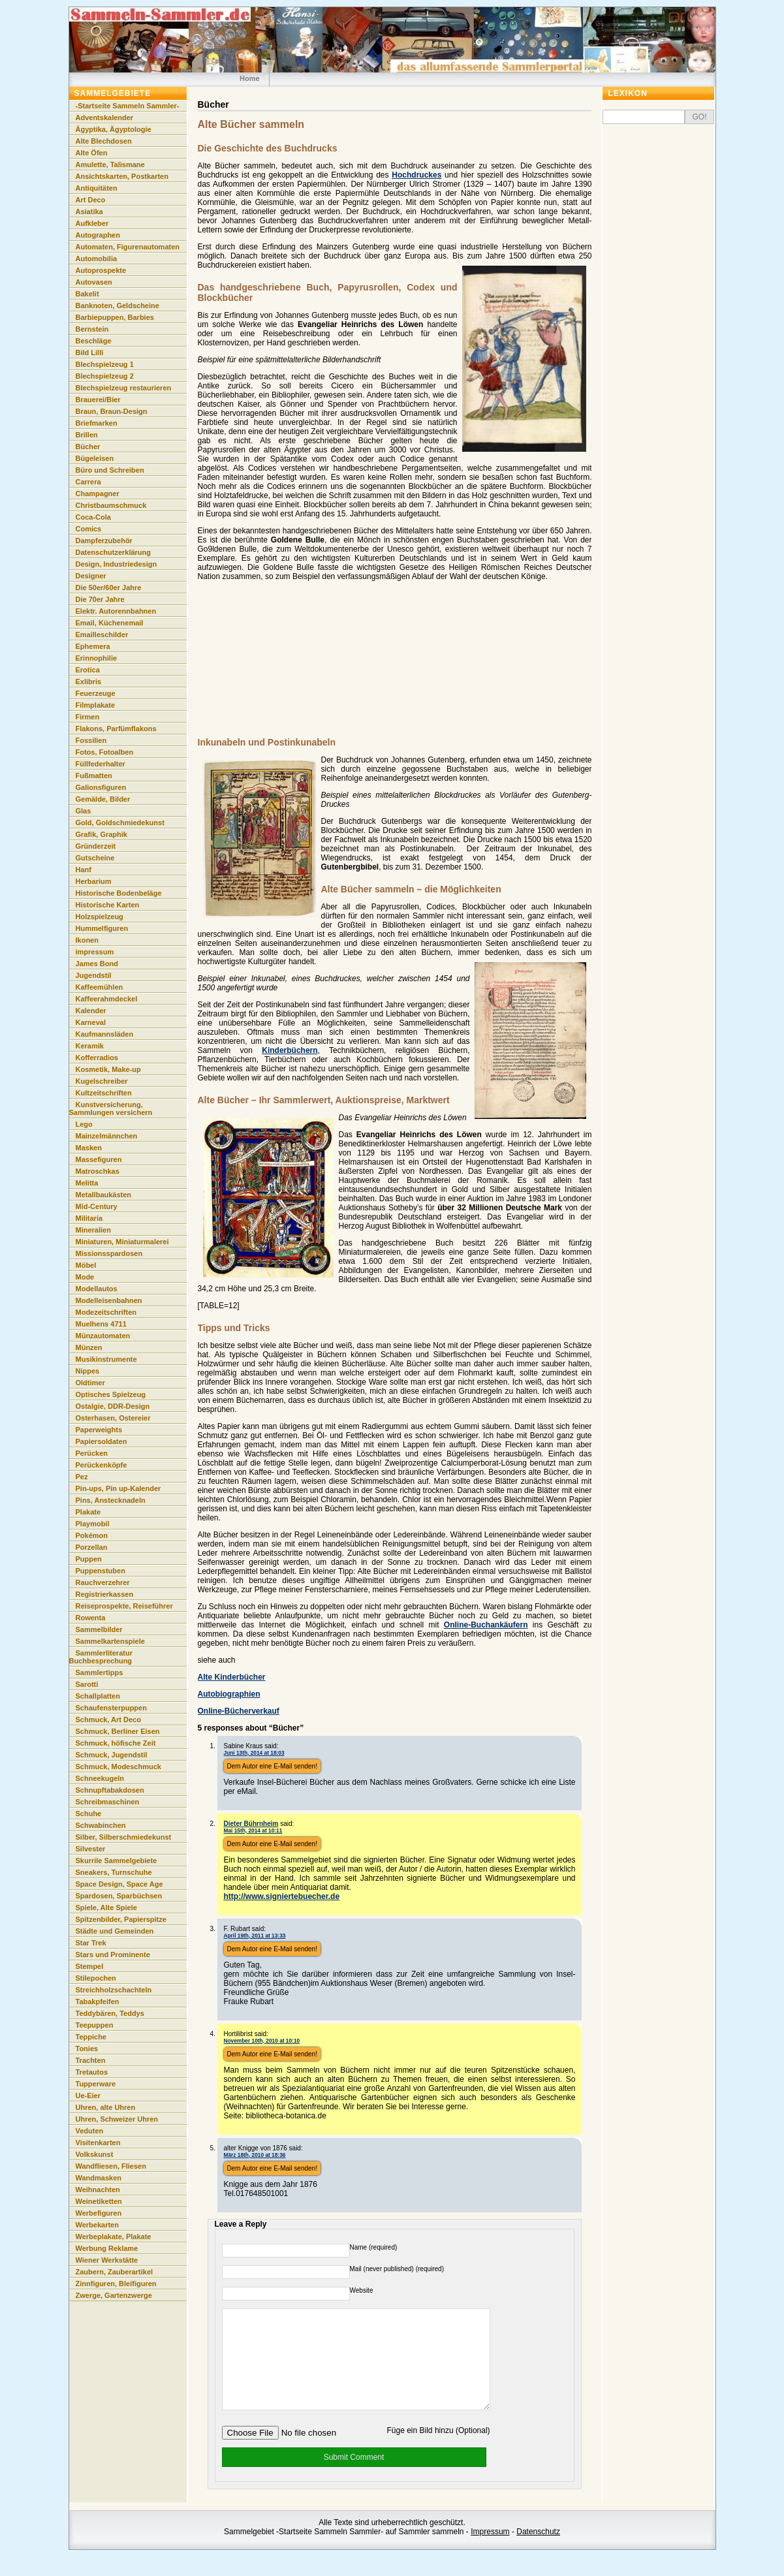 The image size is (784, 2576). I want to click on Carrera, so click(88, 482).